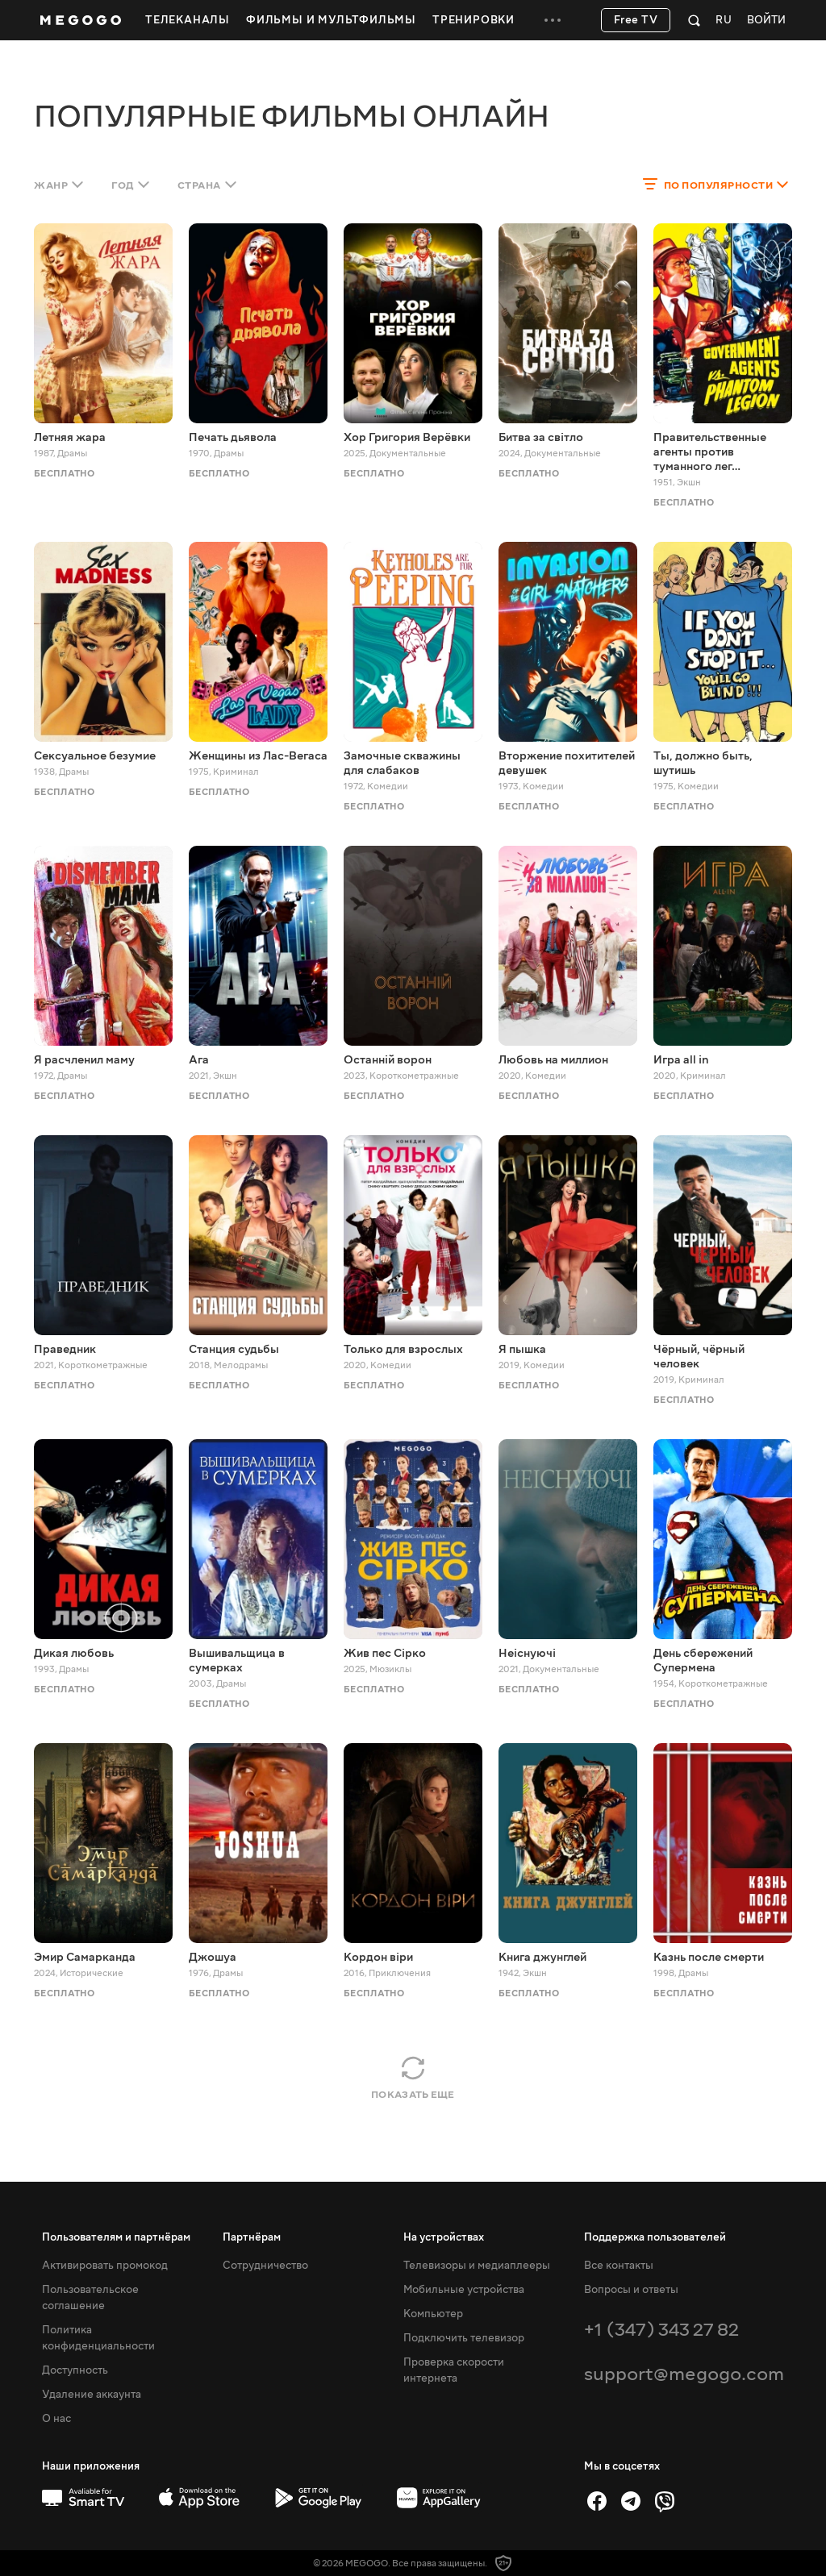 The height and width of the screenshot is (2576, 826). What do you see at coordinates (684, 2374) in the screenshot?
I see `support@megogo.com` at bounding box center [684, 2374].